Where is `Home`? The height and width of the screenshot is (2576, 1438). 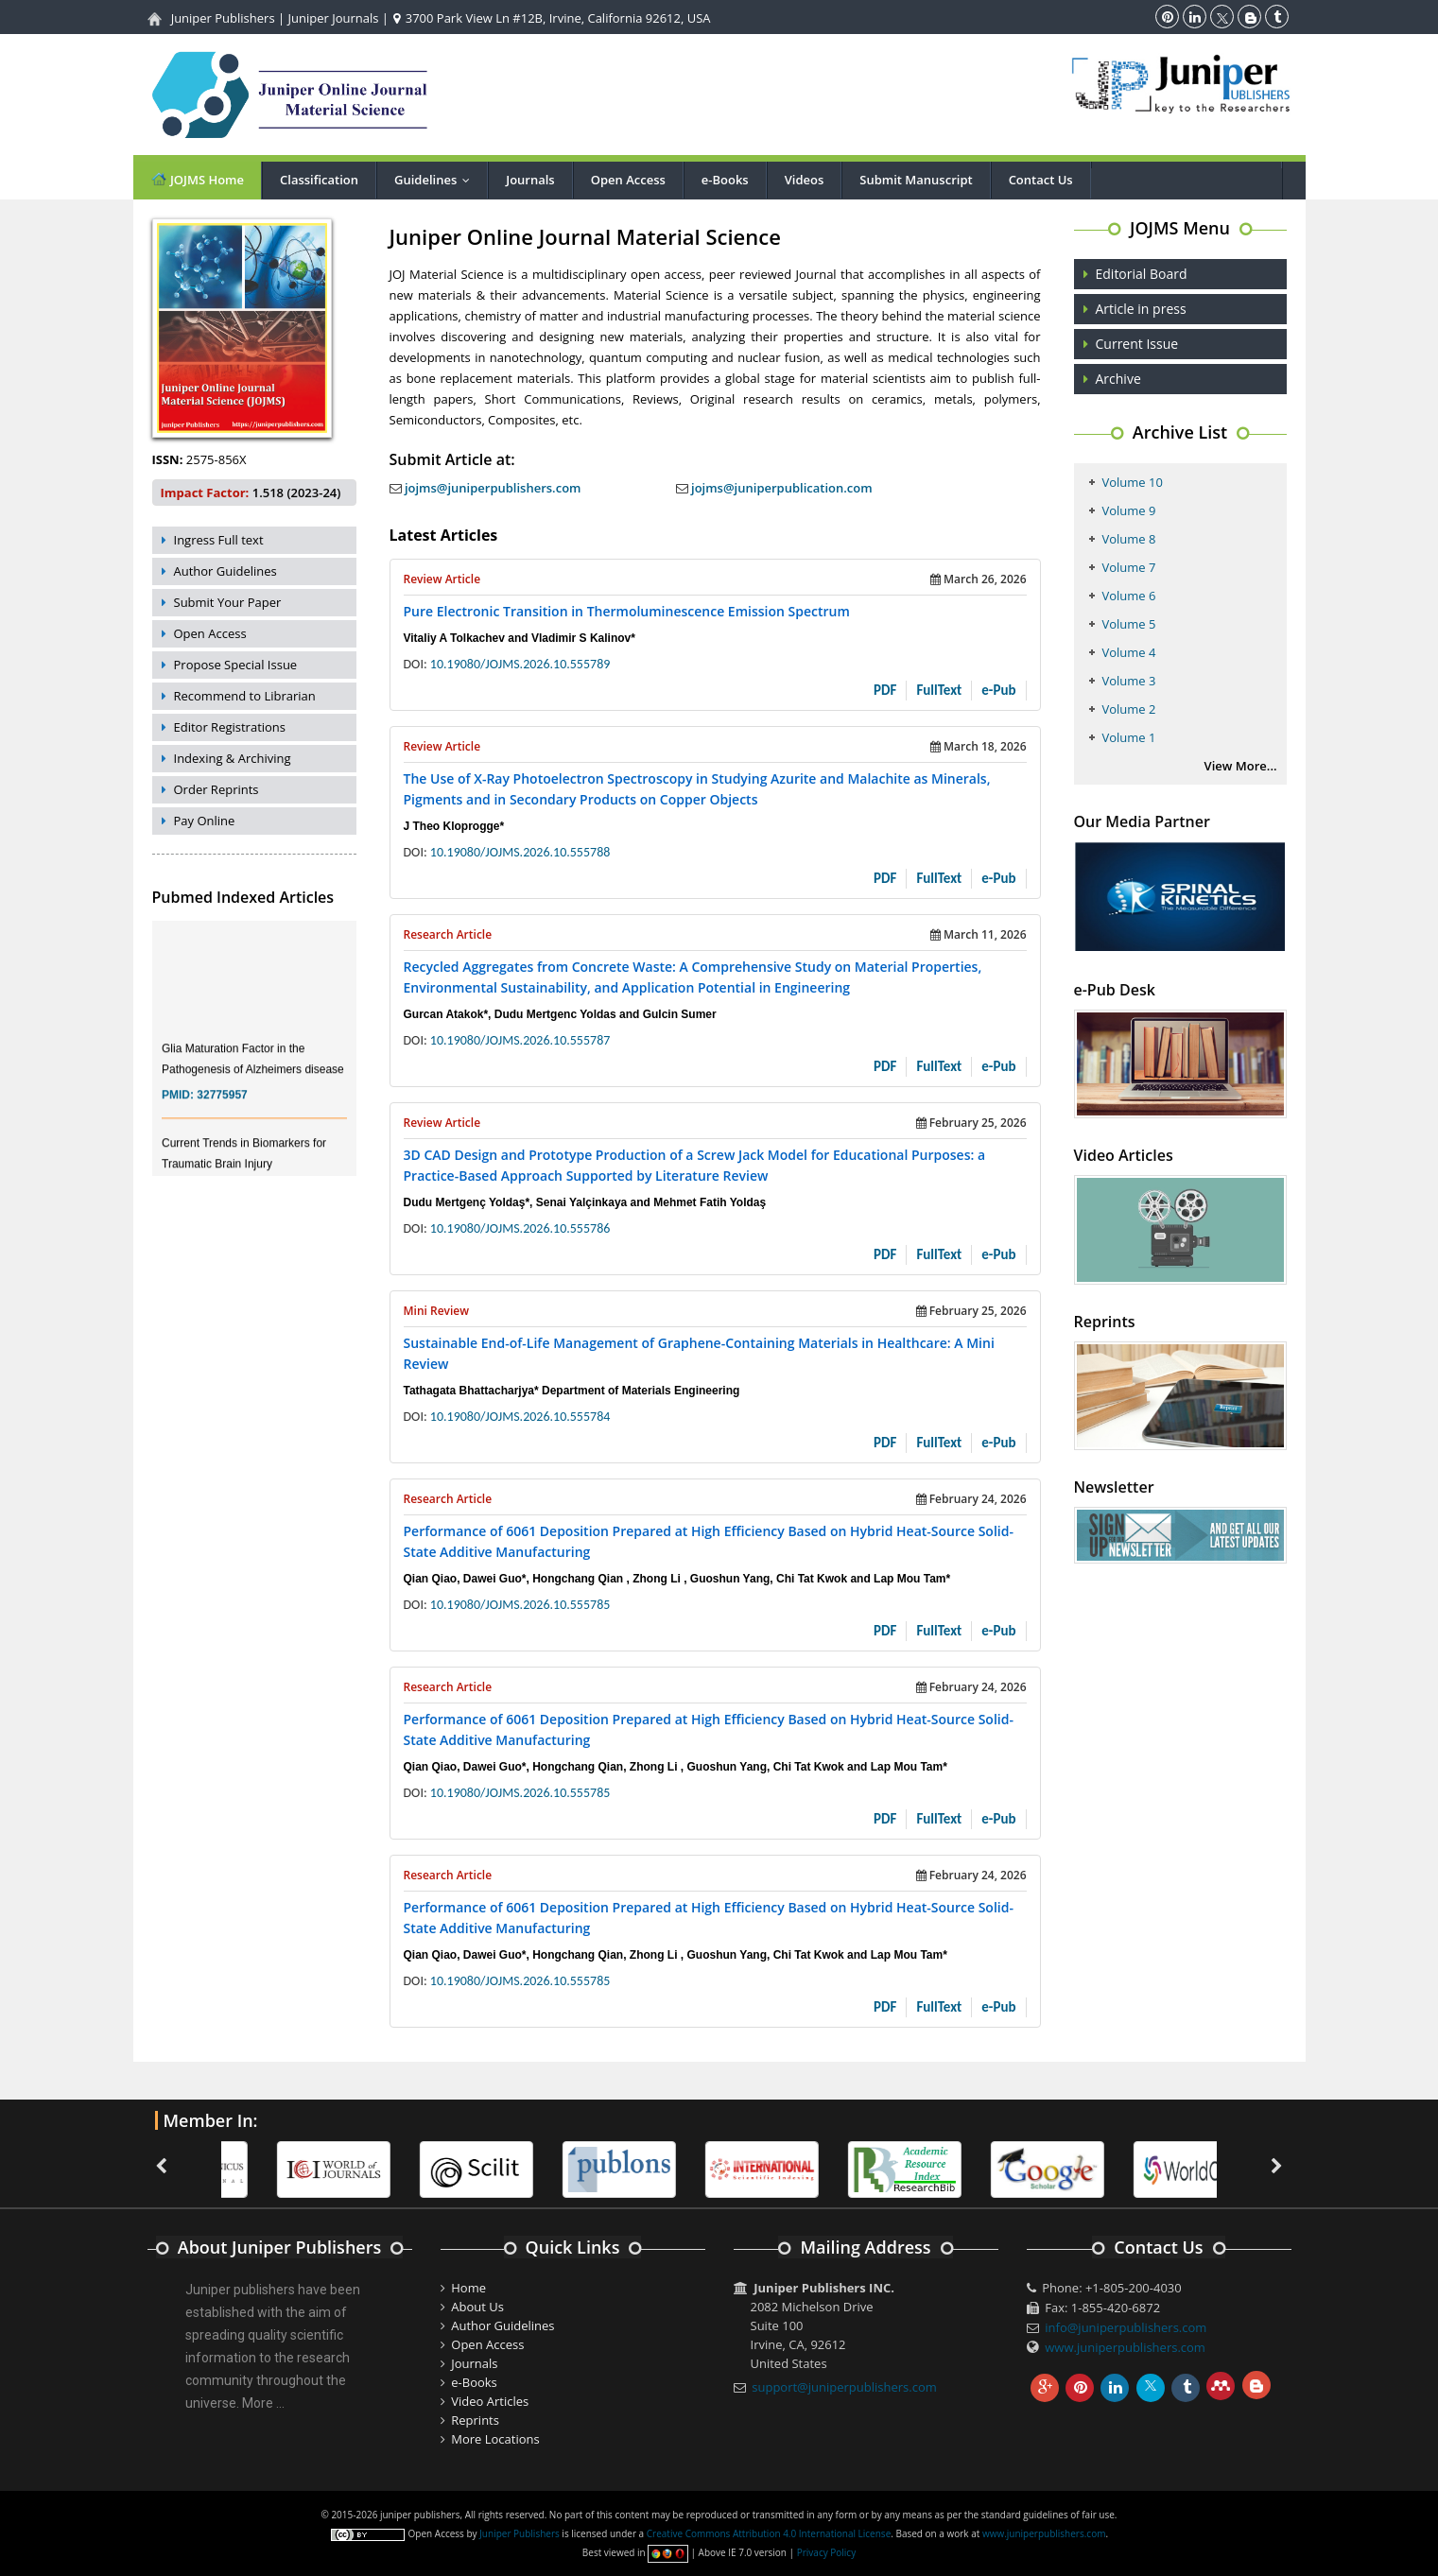 Home is located at coordinates (468, 2287).